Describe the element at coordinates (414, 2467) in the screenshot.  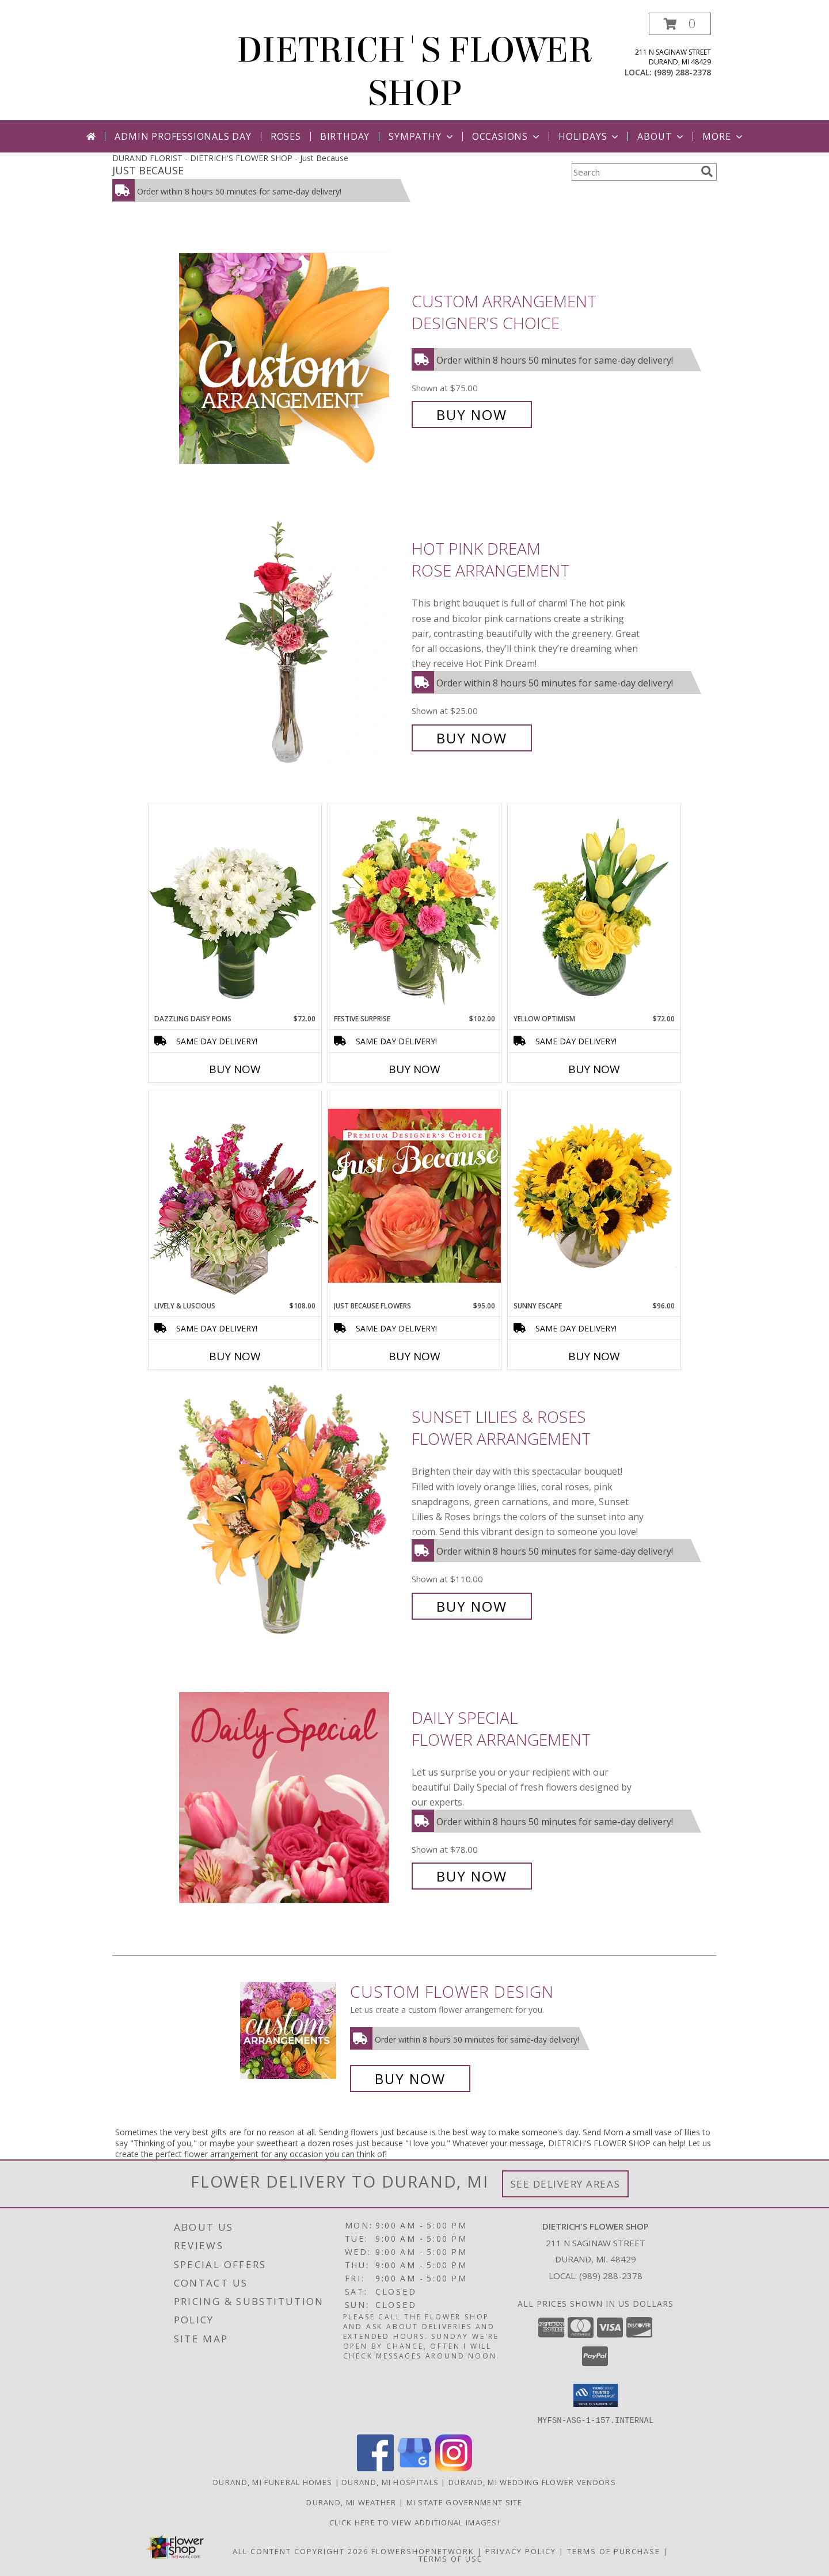
I see `[View our Google Business Page]` at that location.